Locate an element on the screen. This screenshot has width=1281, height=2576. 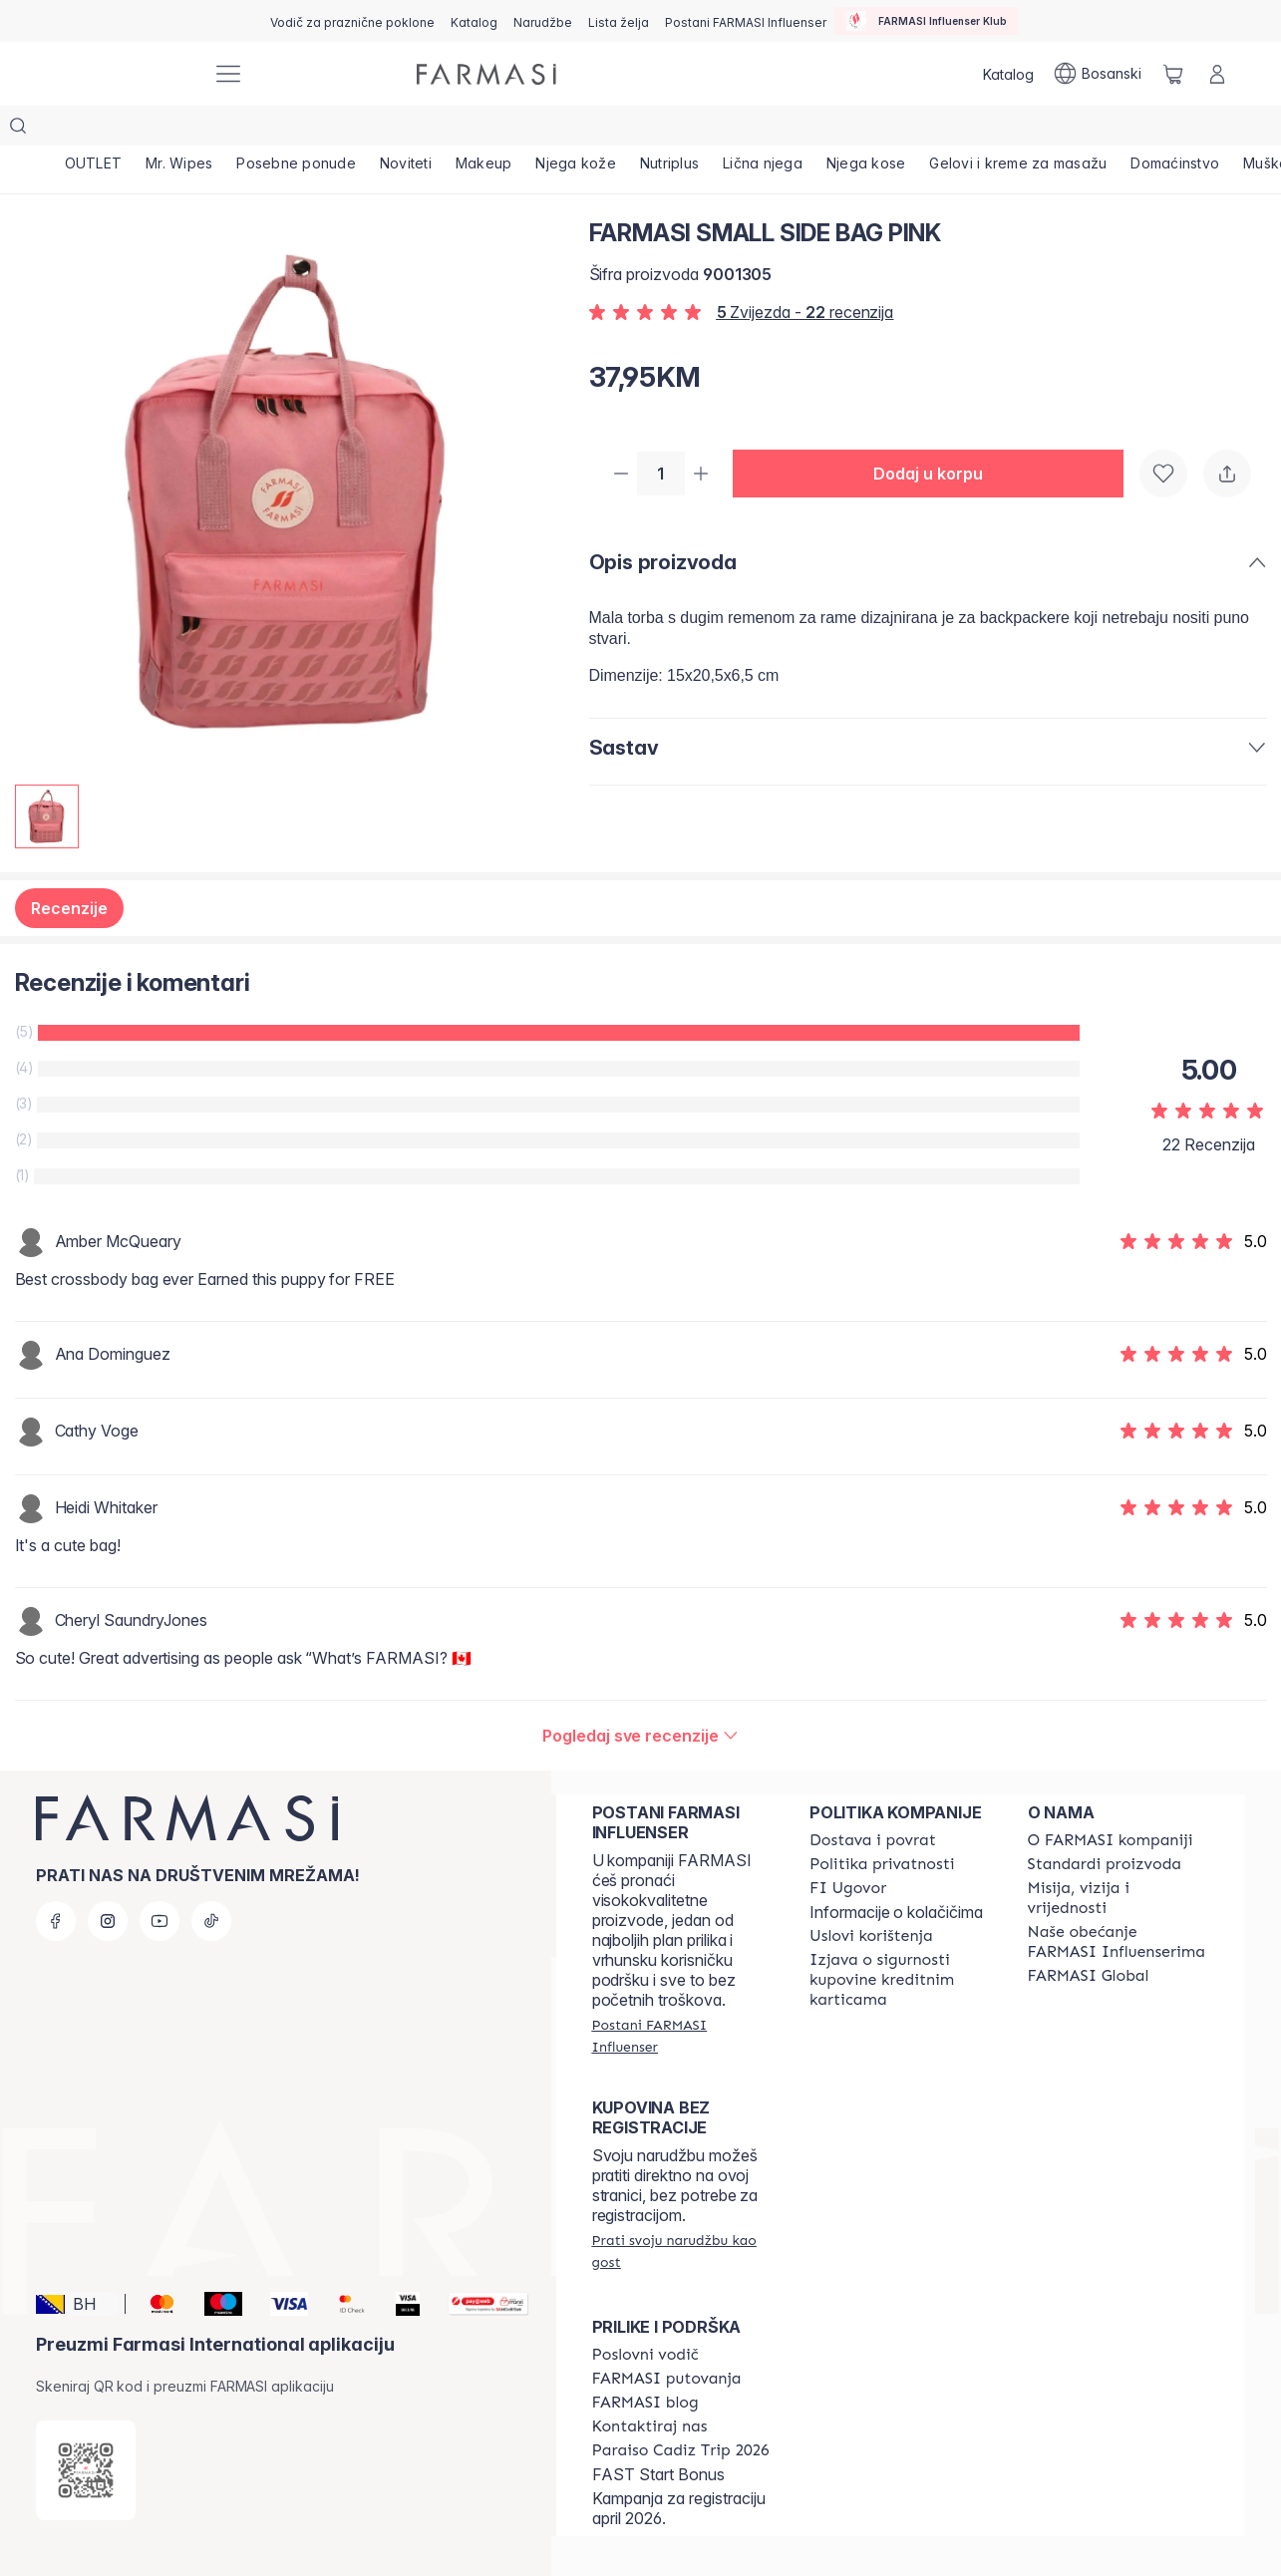
[/farmasi/content/corporate] is located at coordinates (1088, 1936).